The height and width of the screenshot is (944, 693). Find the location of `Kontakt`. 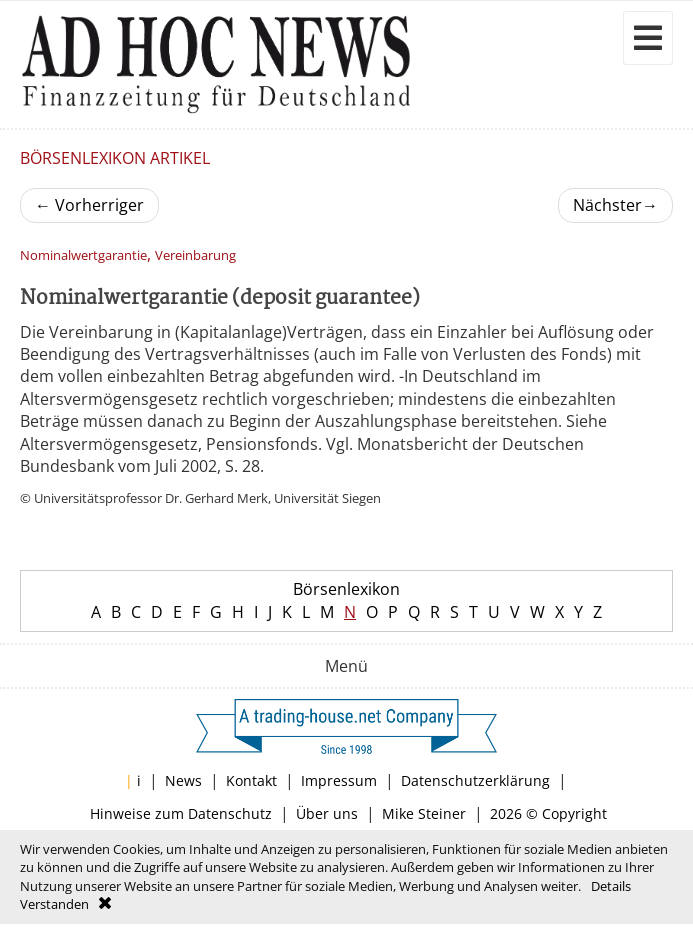

Kontakt is located at coordinates (251, 780).